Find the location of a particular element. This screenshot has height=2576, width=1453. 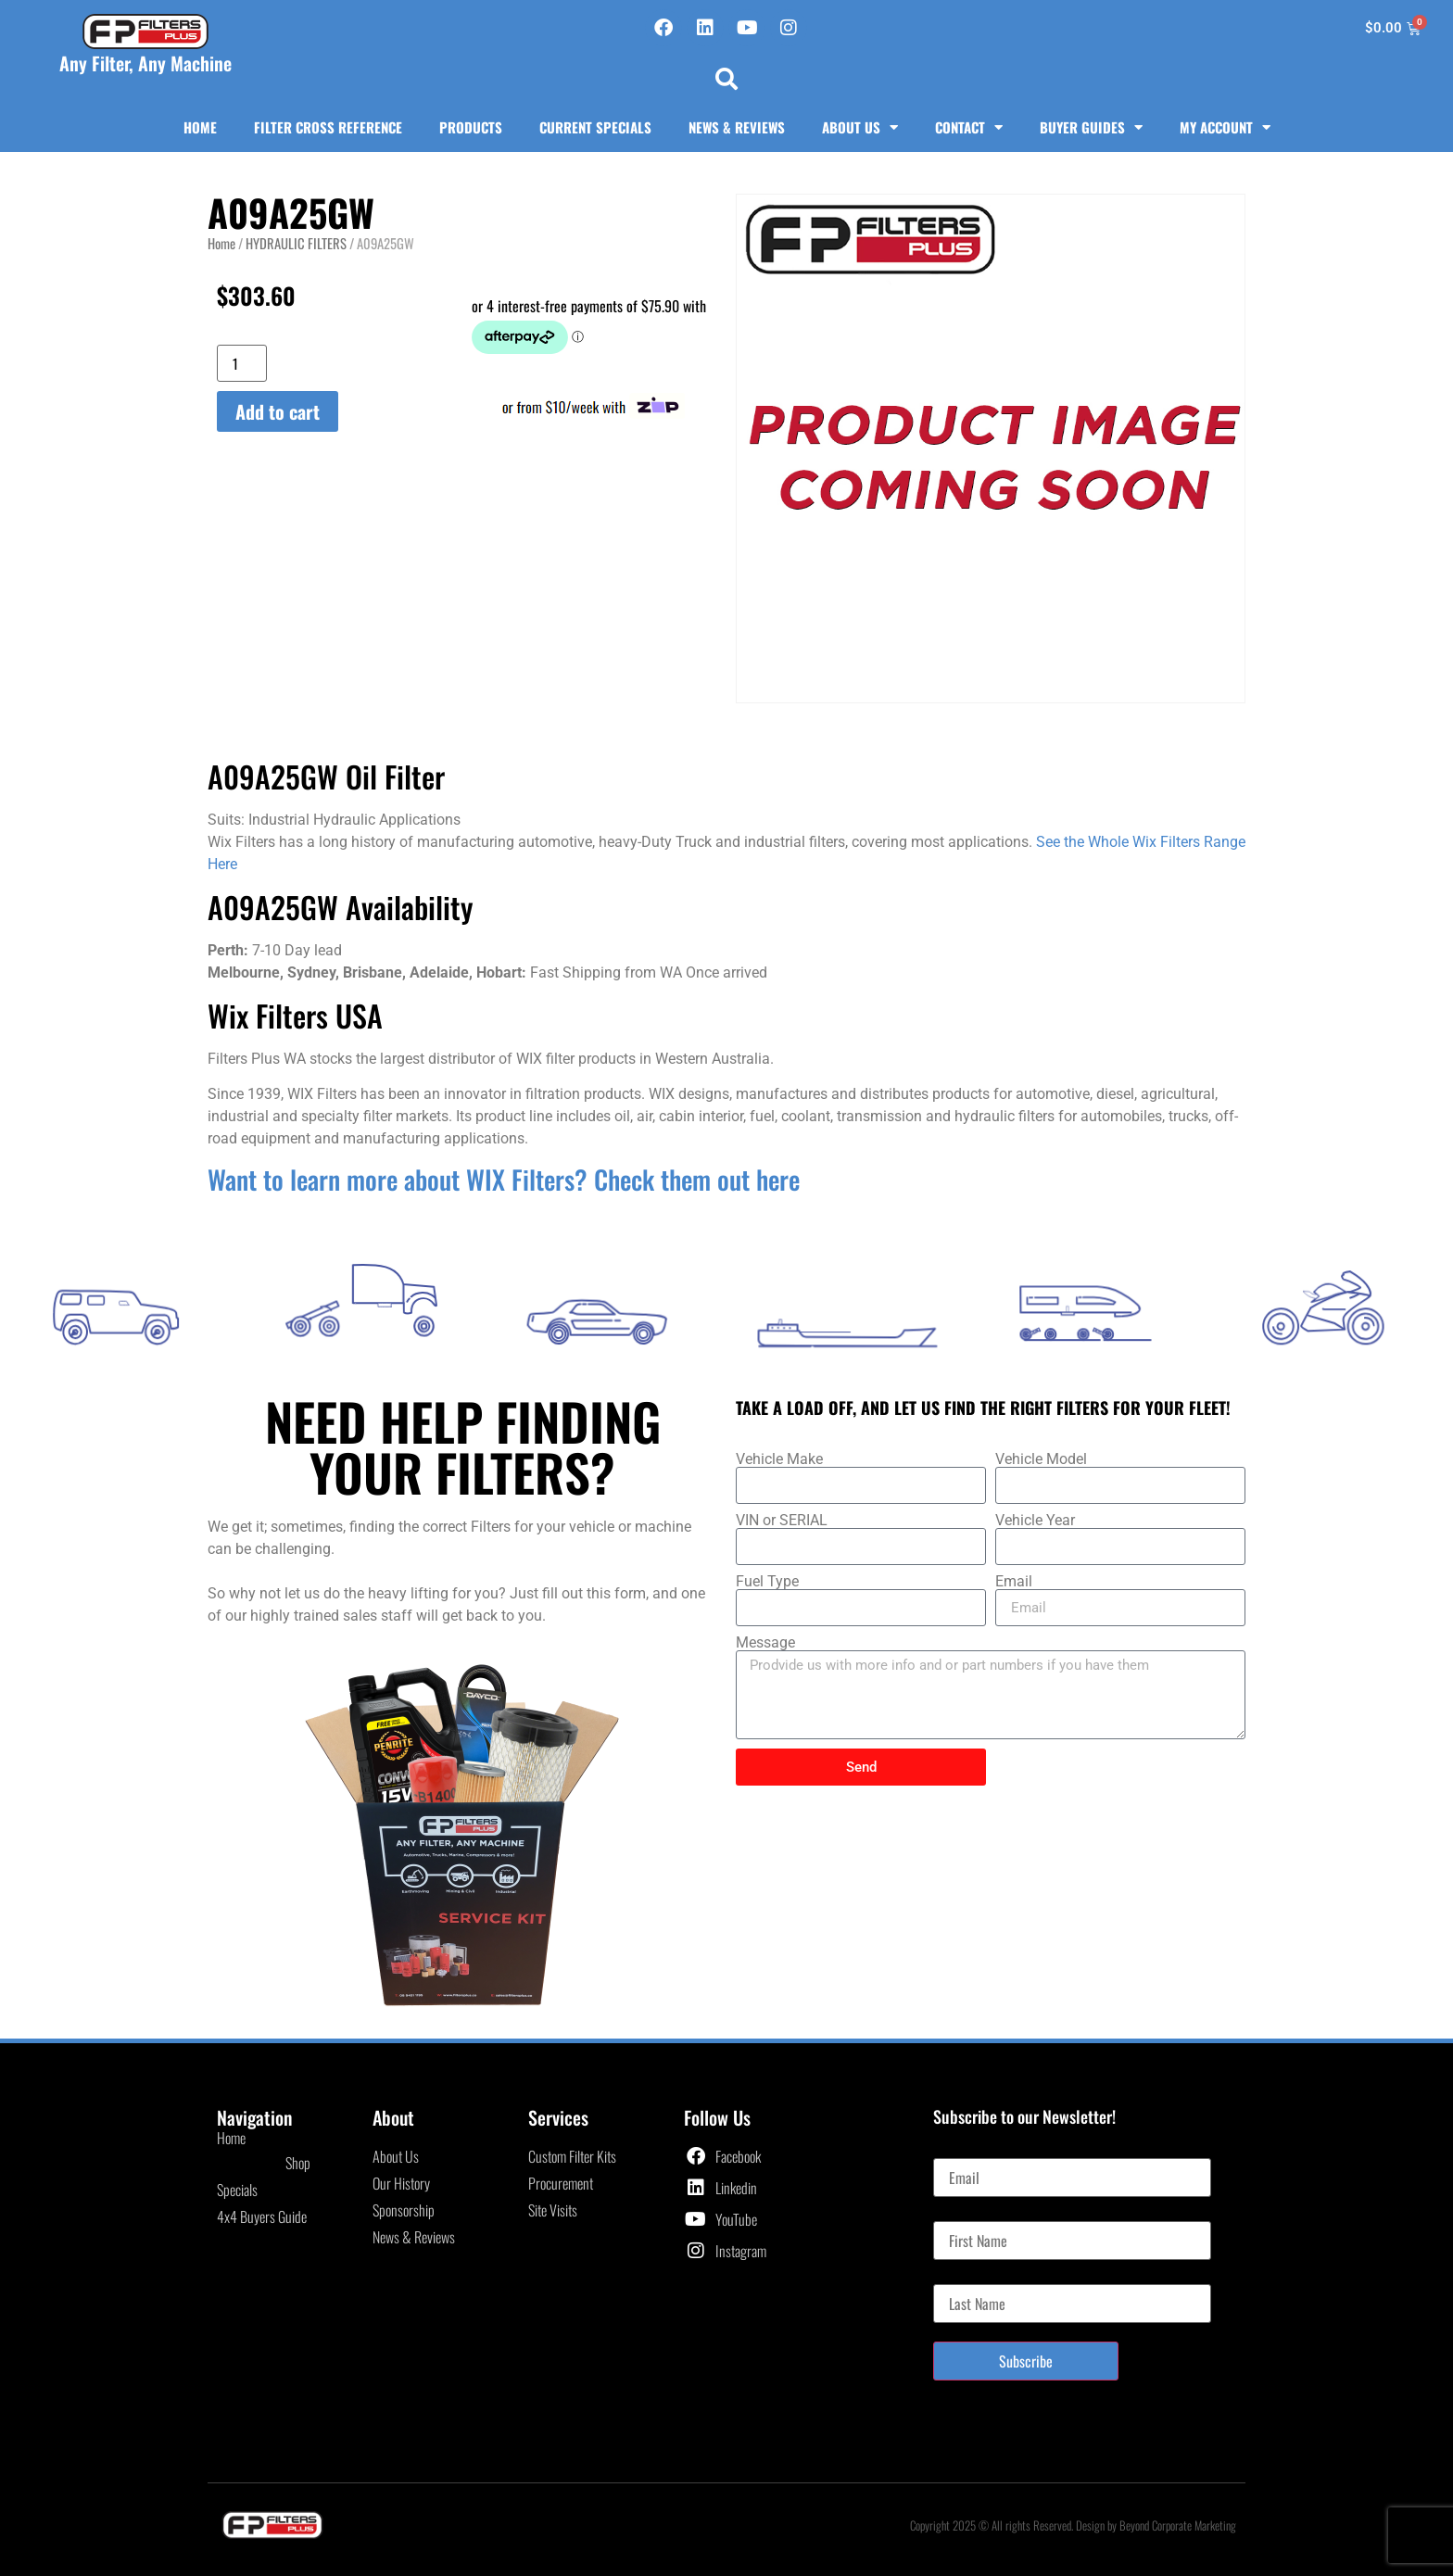

News & Reviews is located at coordinates (737, 127).